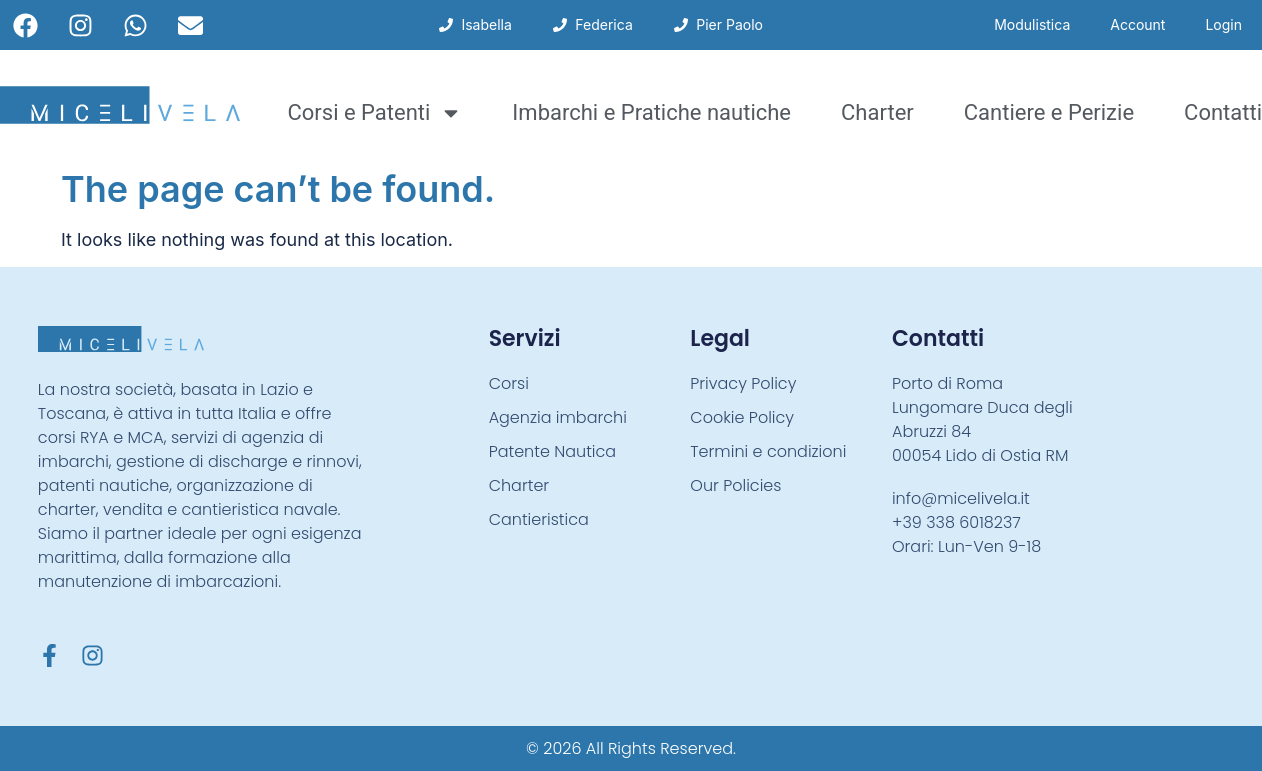 The height and width of the screenshot is (771, 1262). I want to click on Cantiere e Perizie, so click(1049, 112).